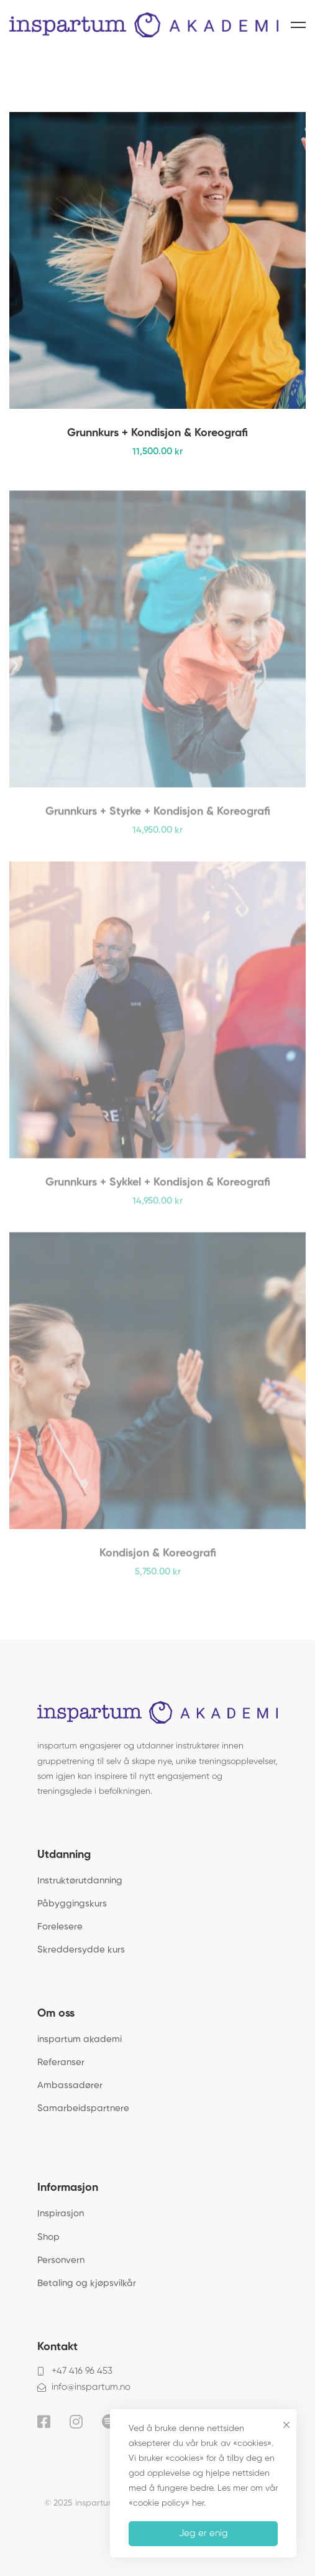 The image size is (315, 2576). Describe the element at coordinates (157, 435) in the screenshot. I see `Grunnkurs + Kondisjon & Koreografi` at that location.